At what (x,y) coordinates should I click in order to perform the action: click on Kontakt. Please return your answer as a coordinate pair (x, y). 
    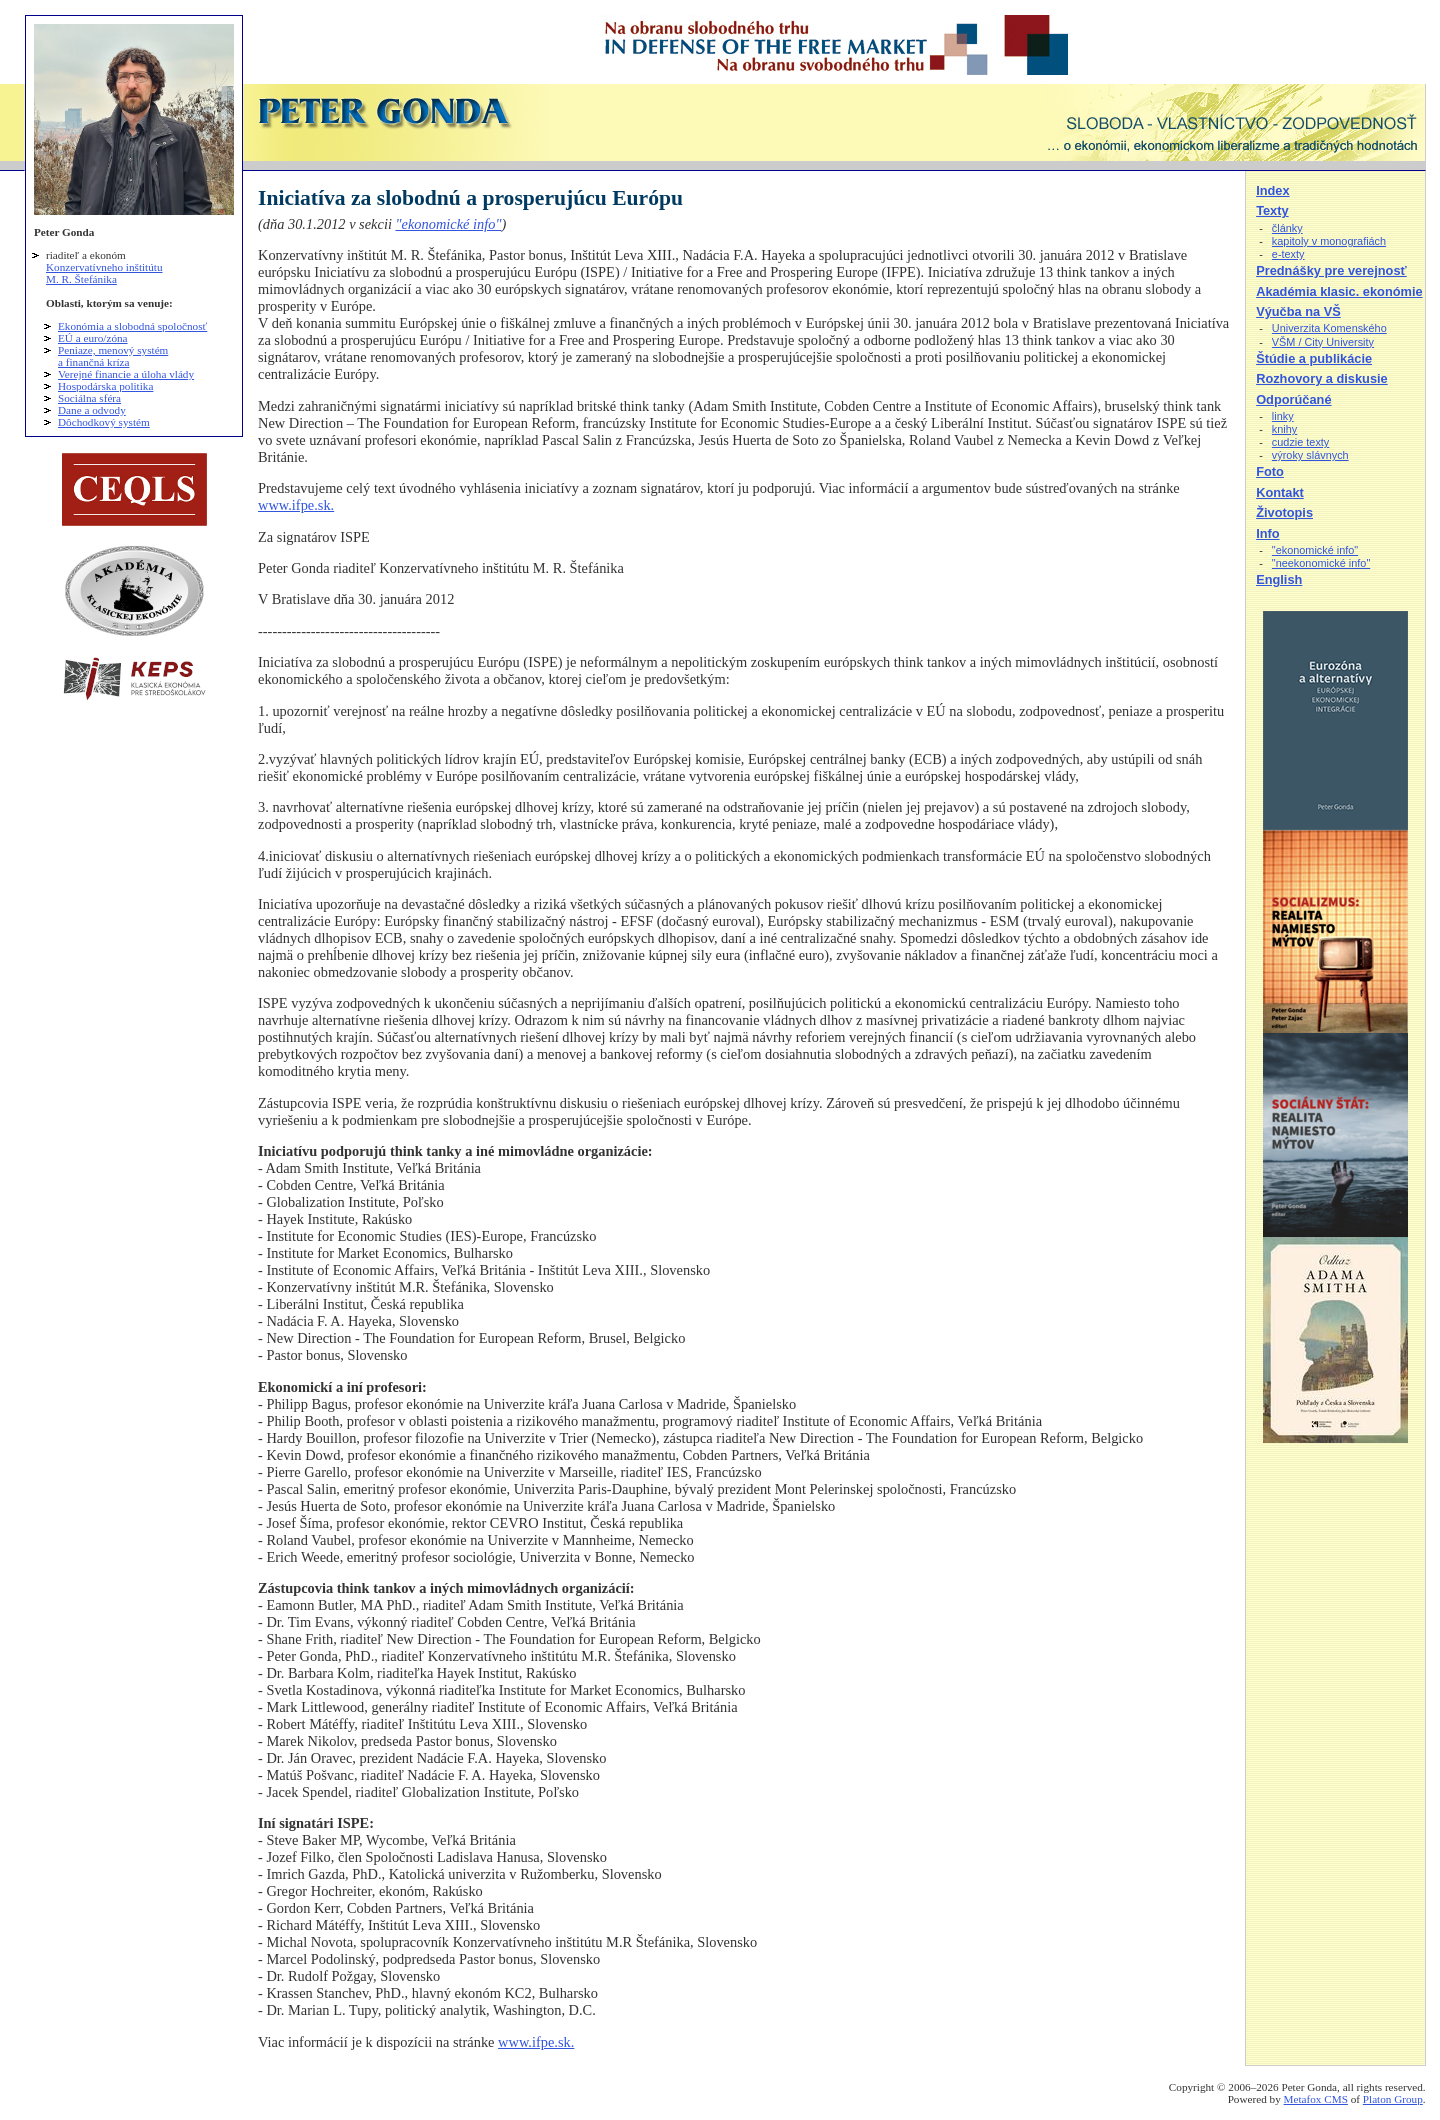
    Looking at the image, I should click on (1280, 492).